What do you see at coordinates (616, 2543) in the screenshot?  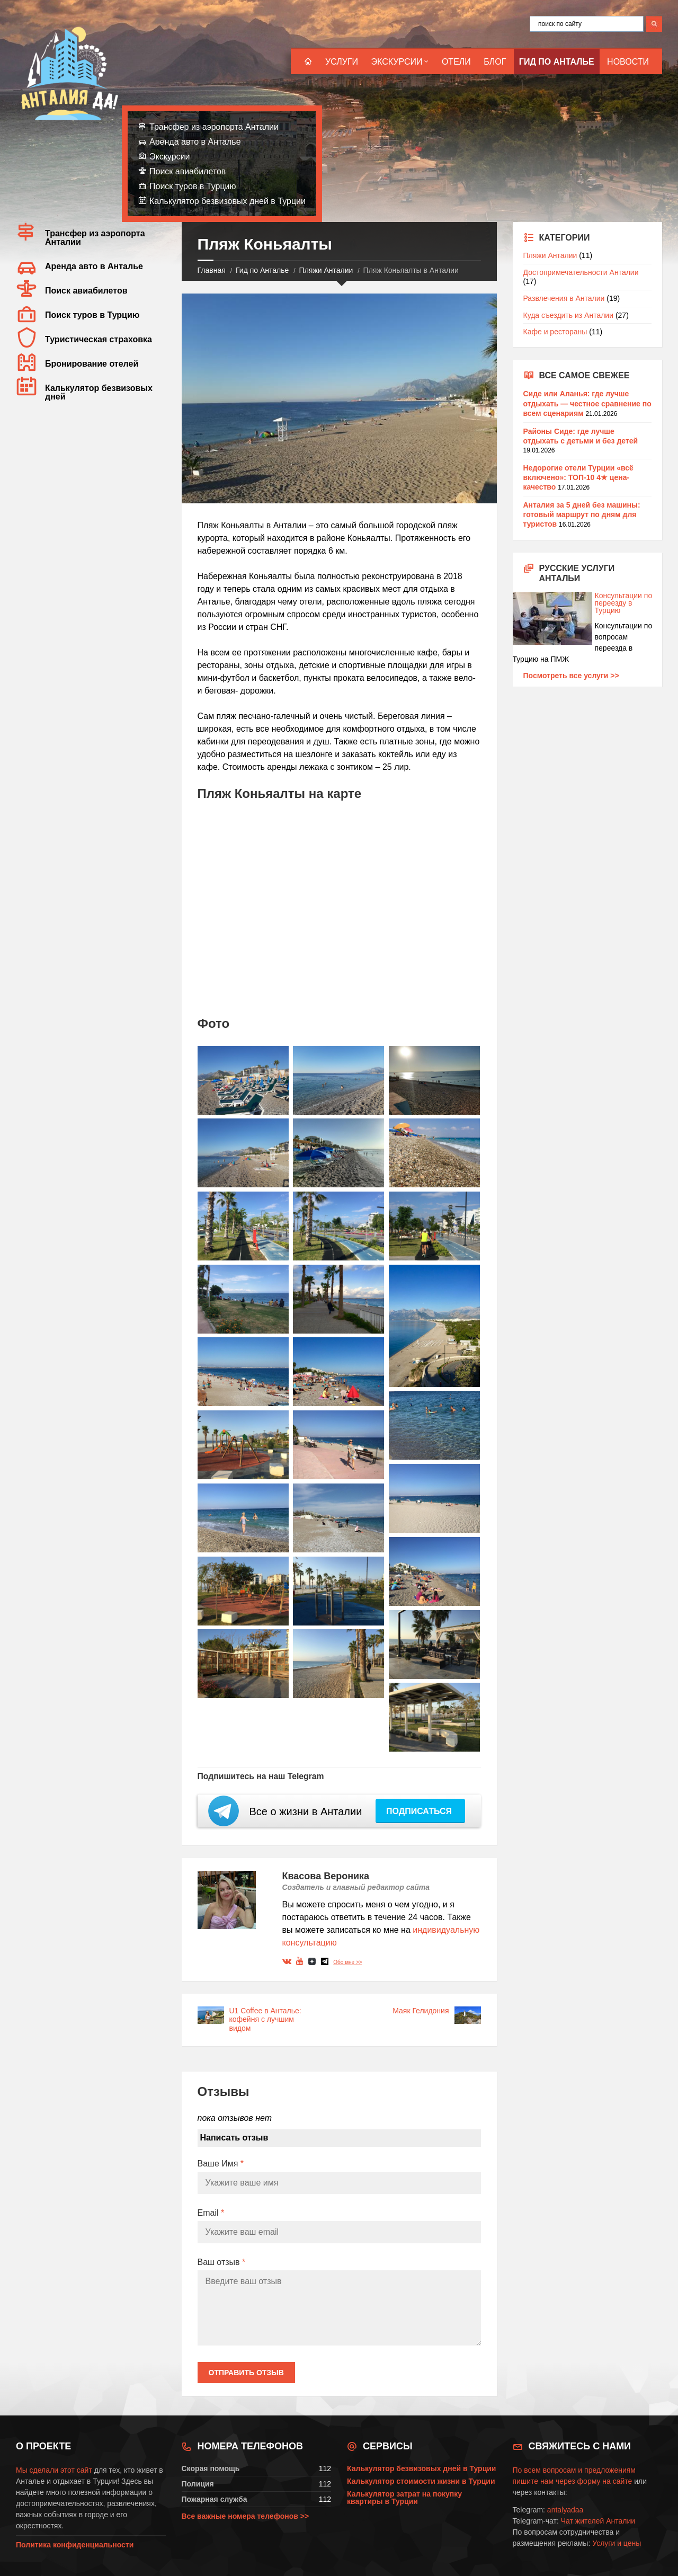 I see `Услуги и цены` at bounding box center [616, 2543].